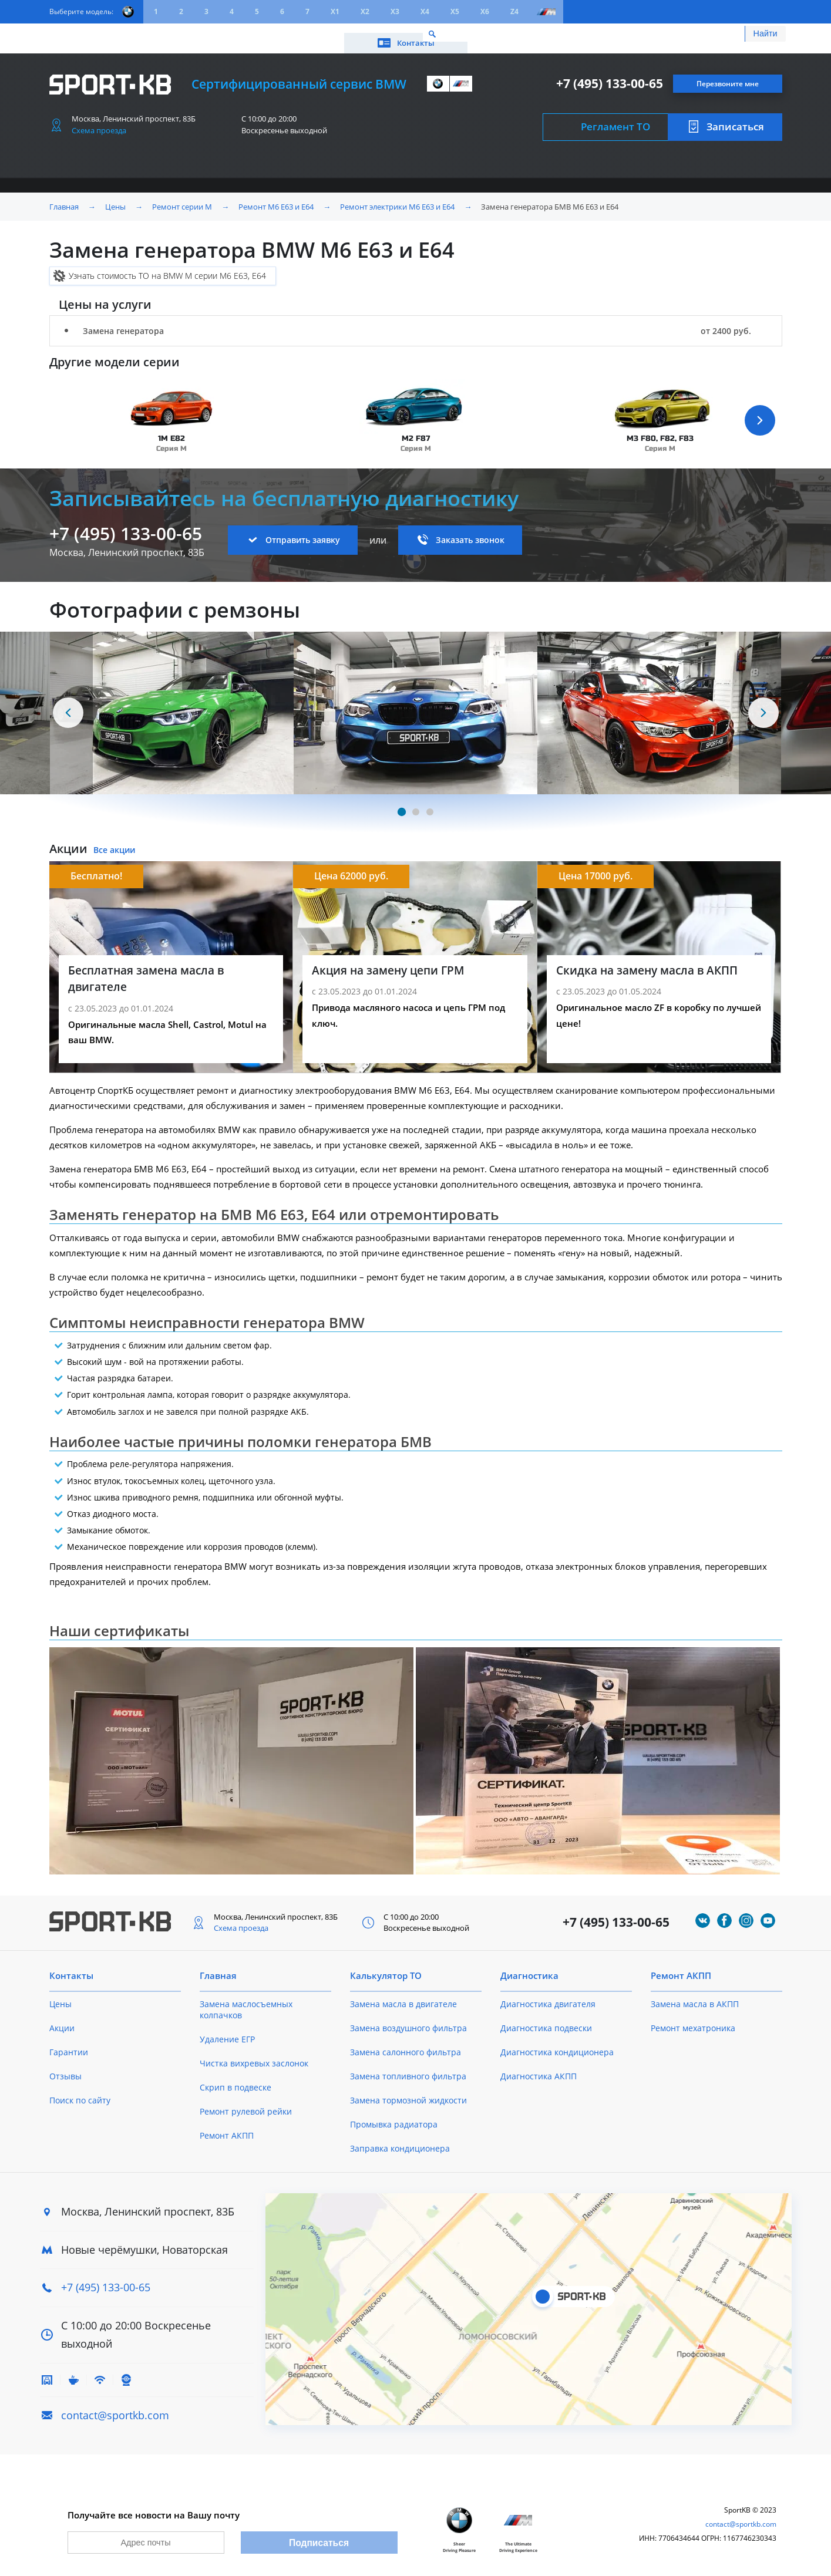 This screenshot has width=831, height=2576. I want to click on Все акции, so click(114, 842).